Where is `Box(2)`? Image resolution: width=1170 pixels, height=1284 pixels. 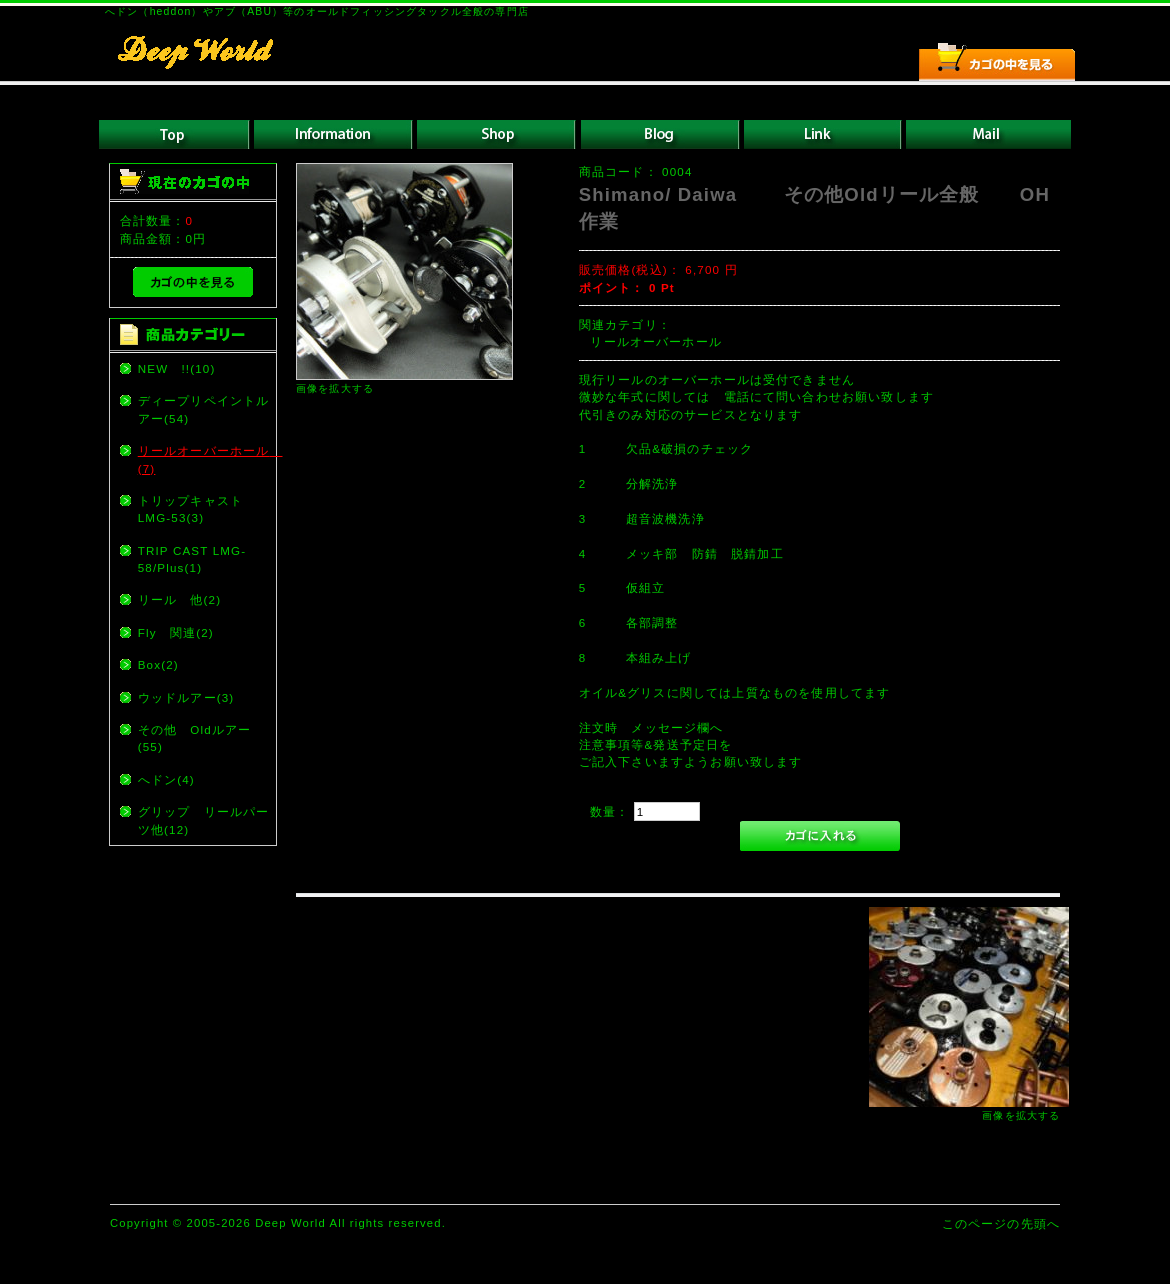 Box(2) is located at coordinates (158, 664).